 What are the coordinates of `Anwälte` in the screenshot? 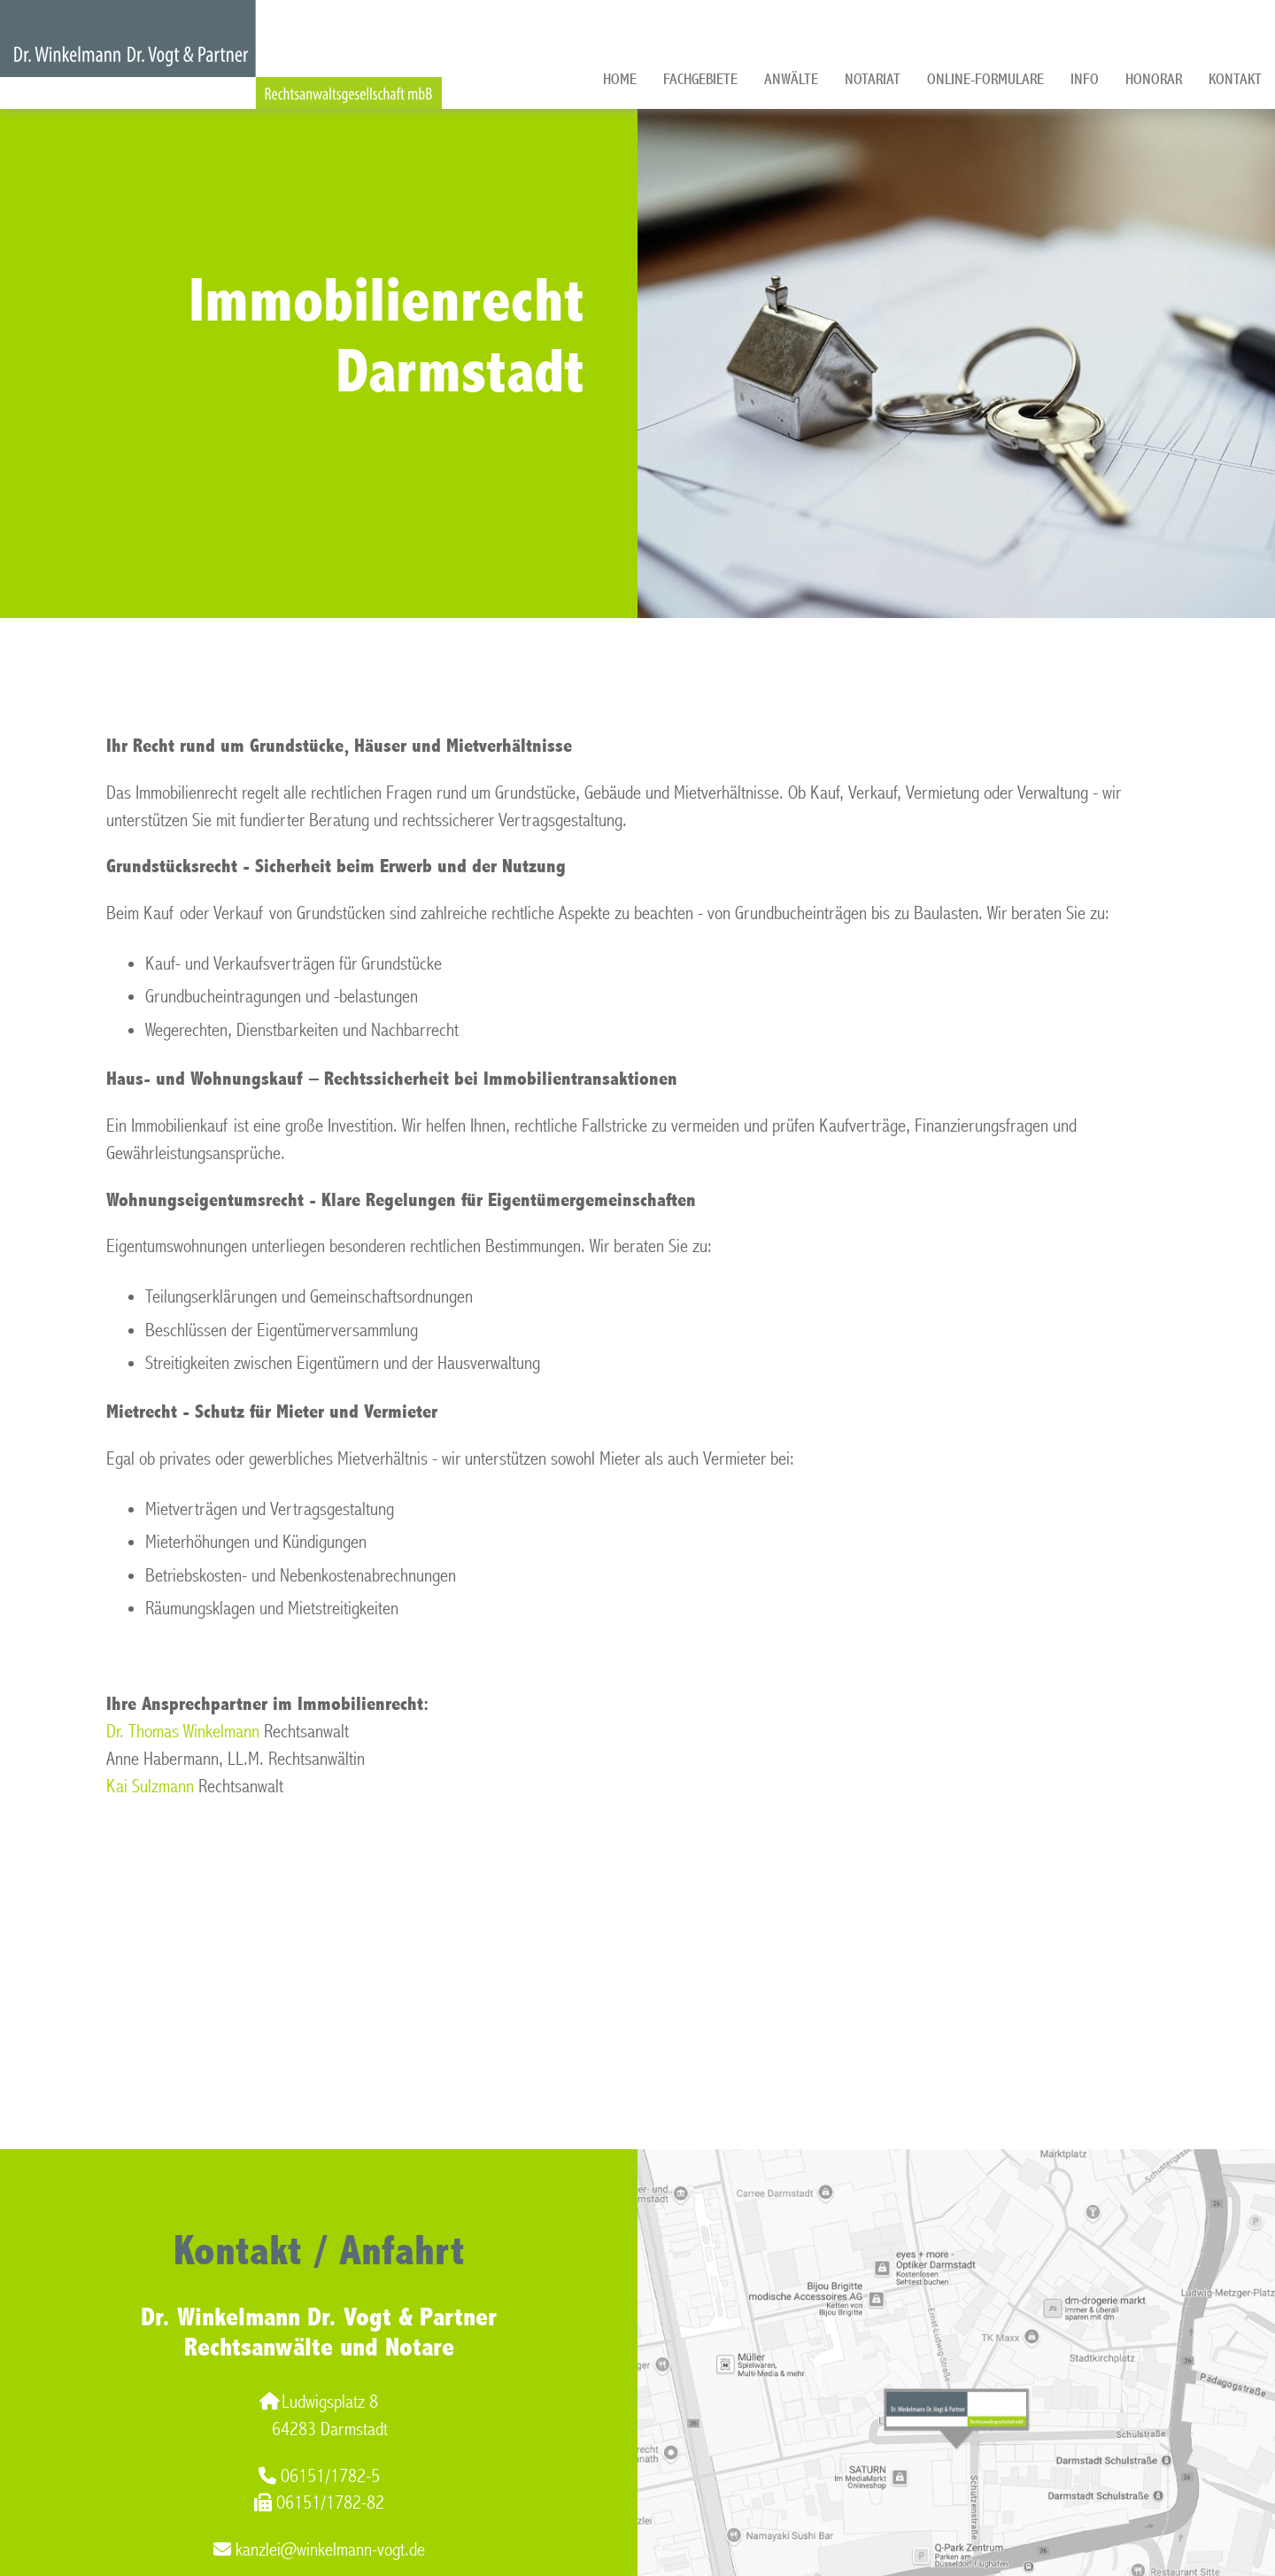 It's located at (791, 79).